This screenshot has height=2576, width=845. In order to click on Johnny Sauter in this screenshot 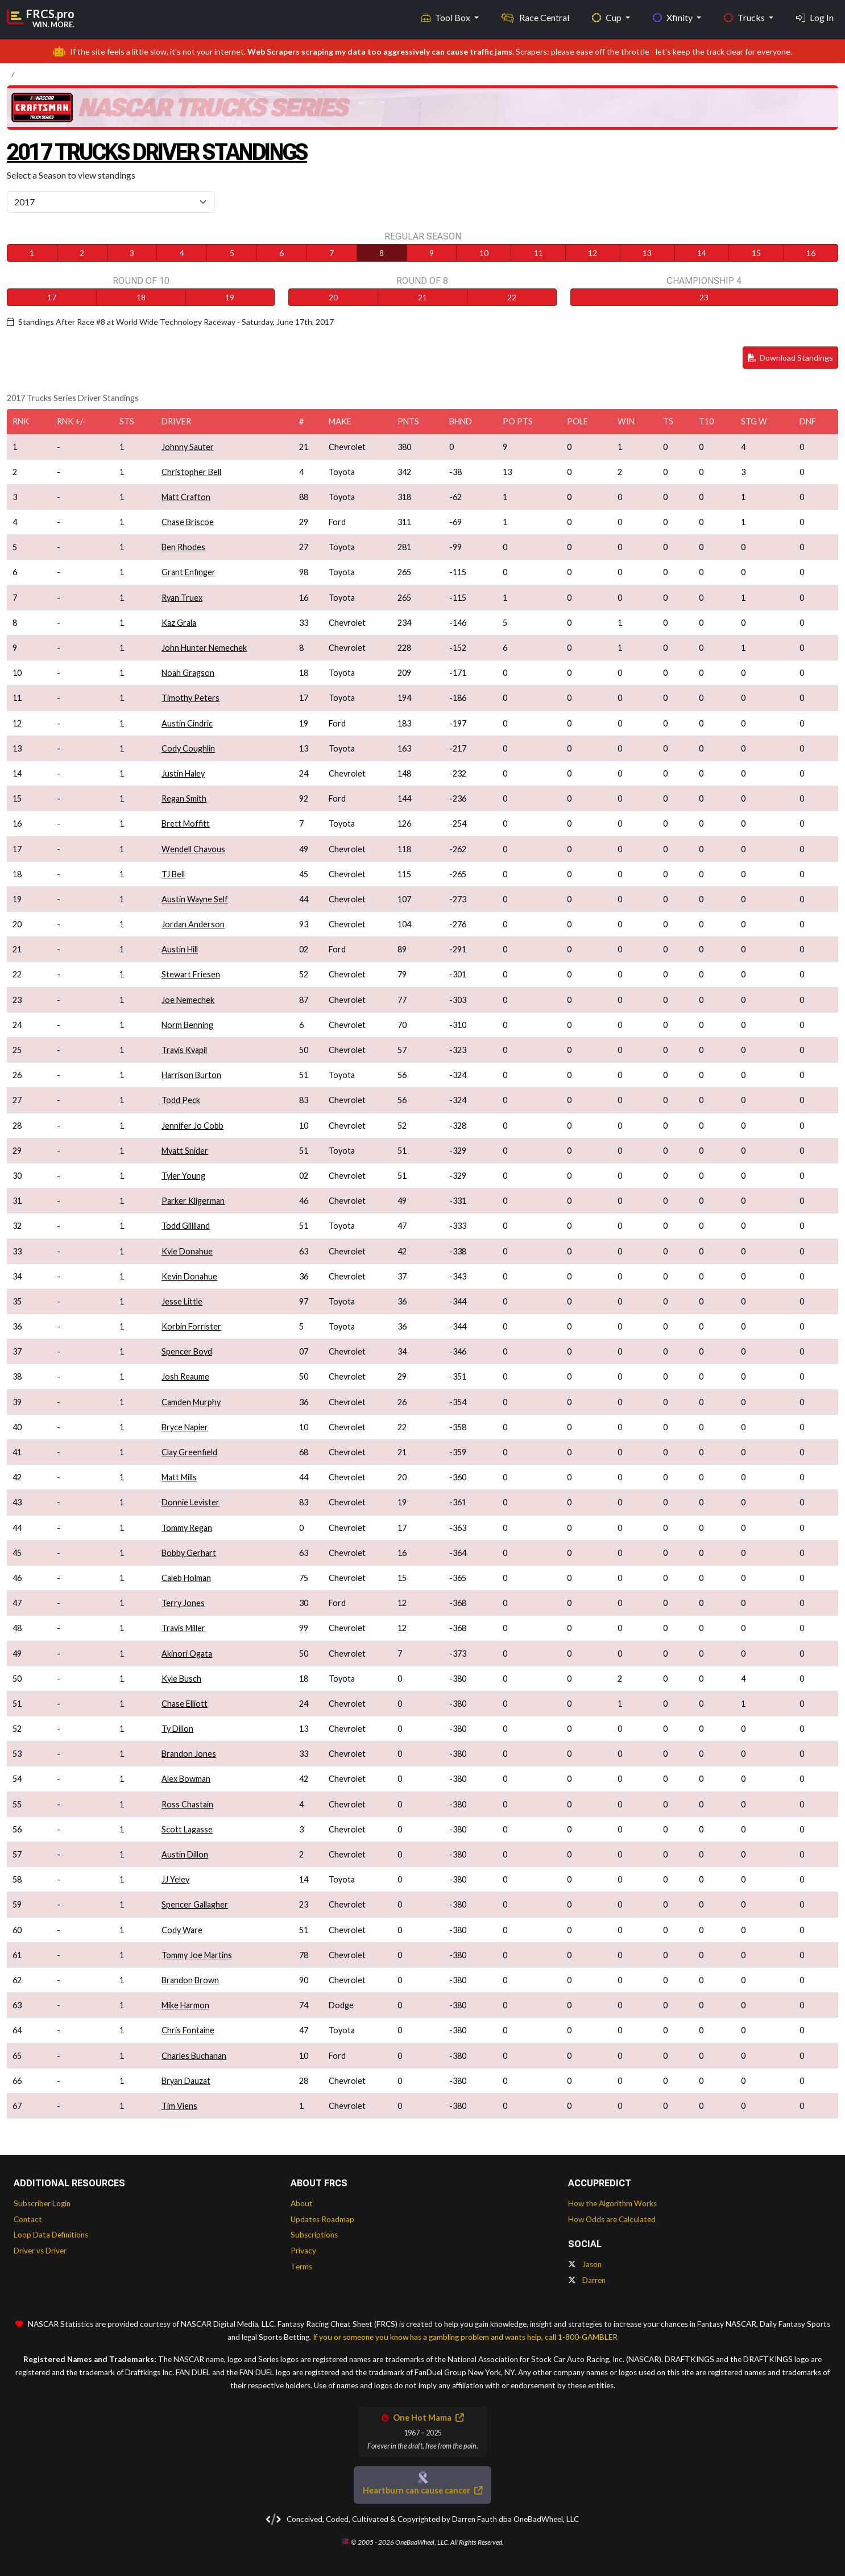, I will do `click(187, 447)`.